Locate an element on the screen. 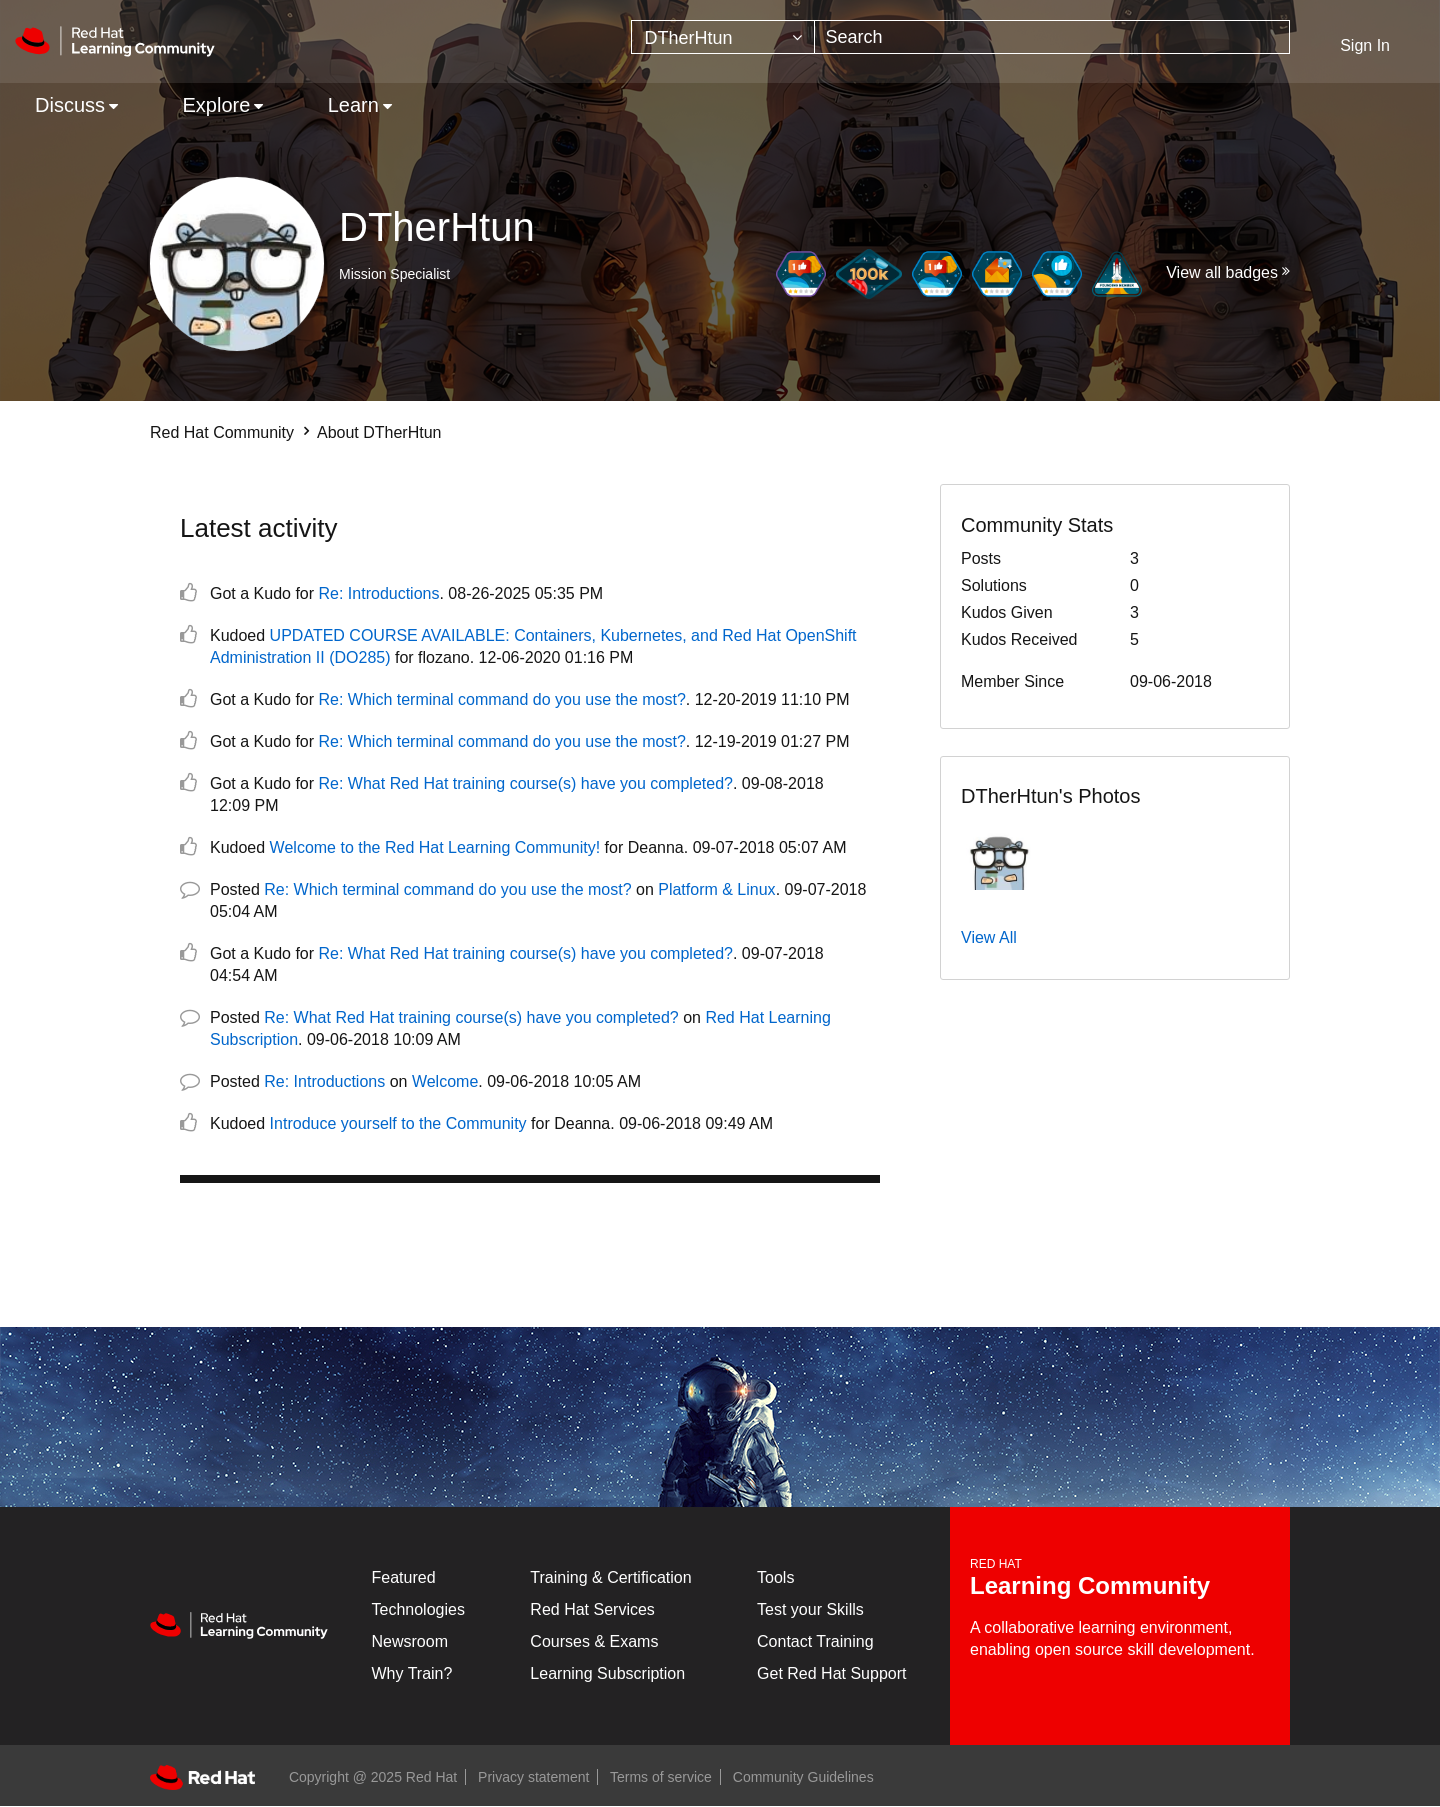 Image resolution: width=1440 pixels, height=1807 pixels. View All is located at coordinates (989, 937).